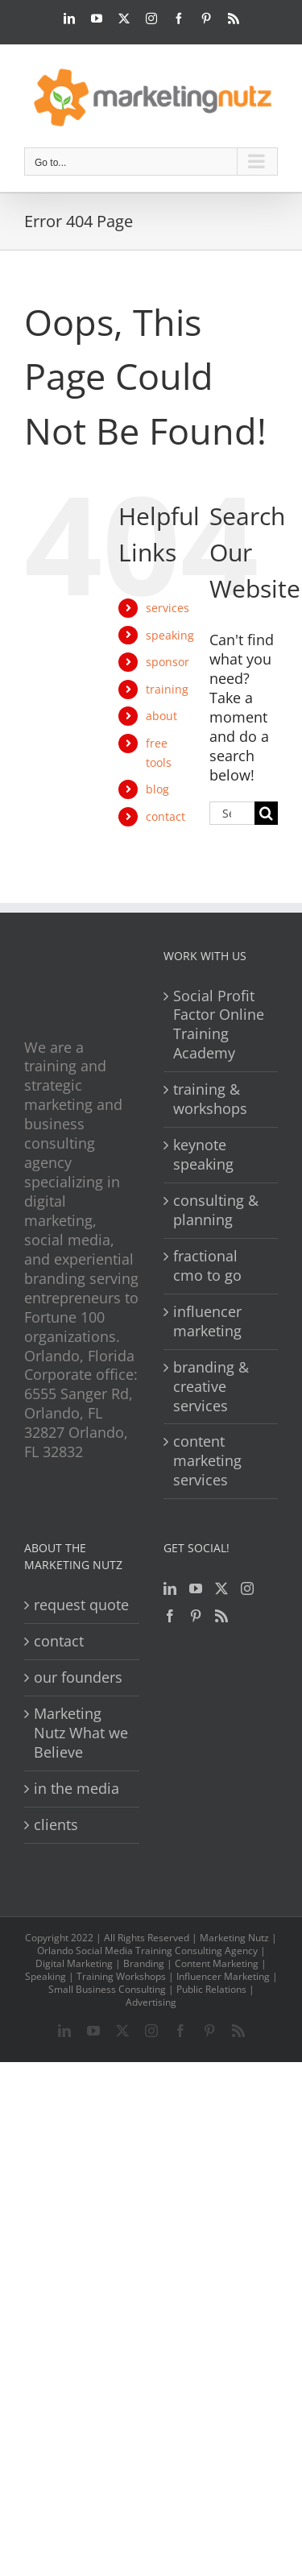  Describe the element at coordinates (157, 789) in the screenshot. I see `blog` at that location.